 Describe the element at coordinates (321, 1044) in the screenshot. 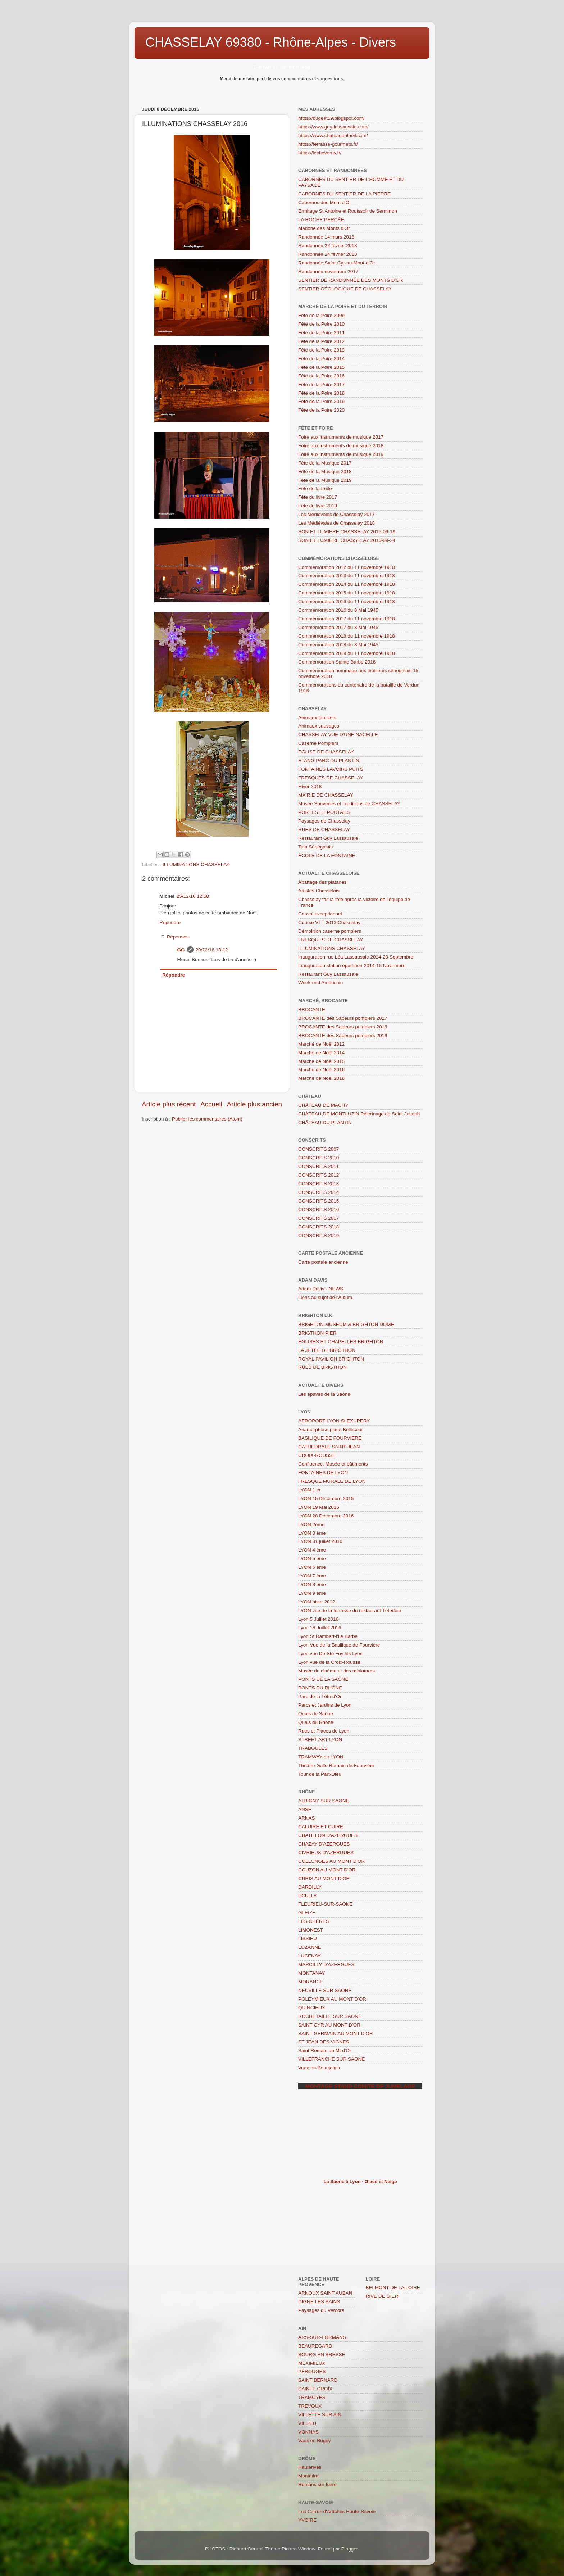

I see `Marché de Noël 2012` at that location.